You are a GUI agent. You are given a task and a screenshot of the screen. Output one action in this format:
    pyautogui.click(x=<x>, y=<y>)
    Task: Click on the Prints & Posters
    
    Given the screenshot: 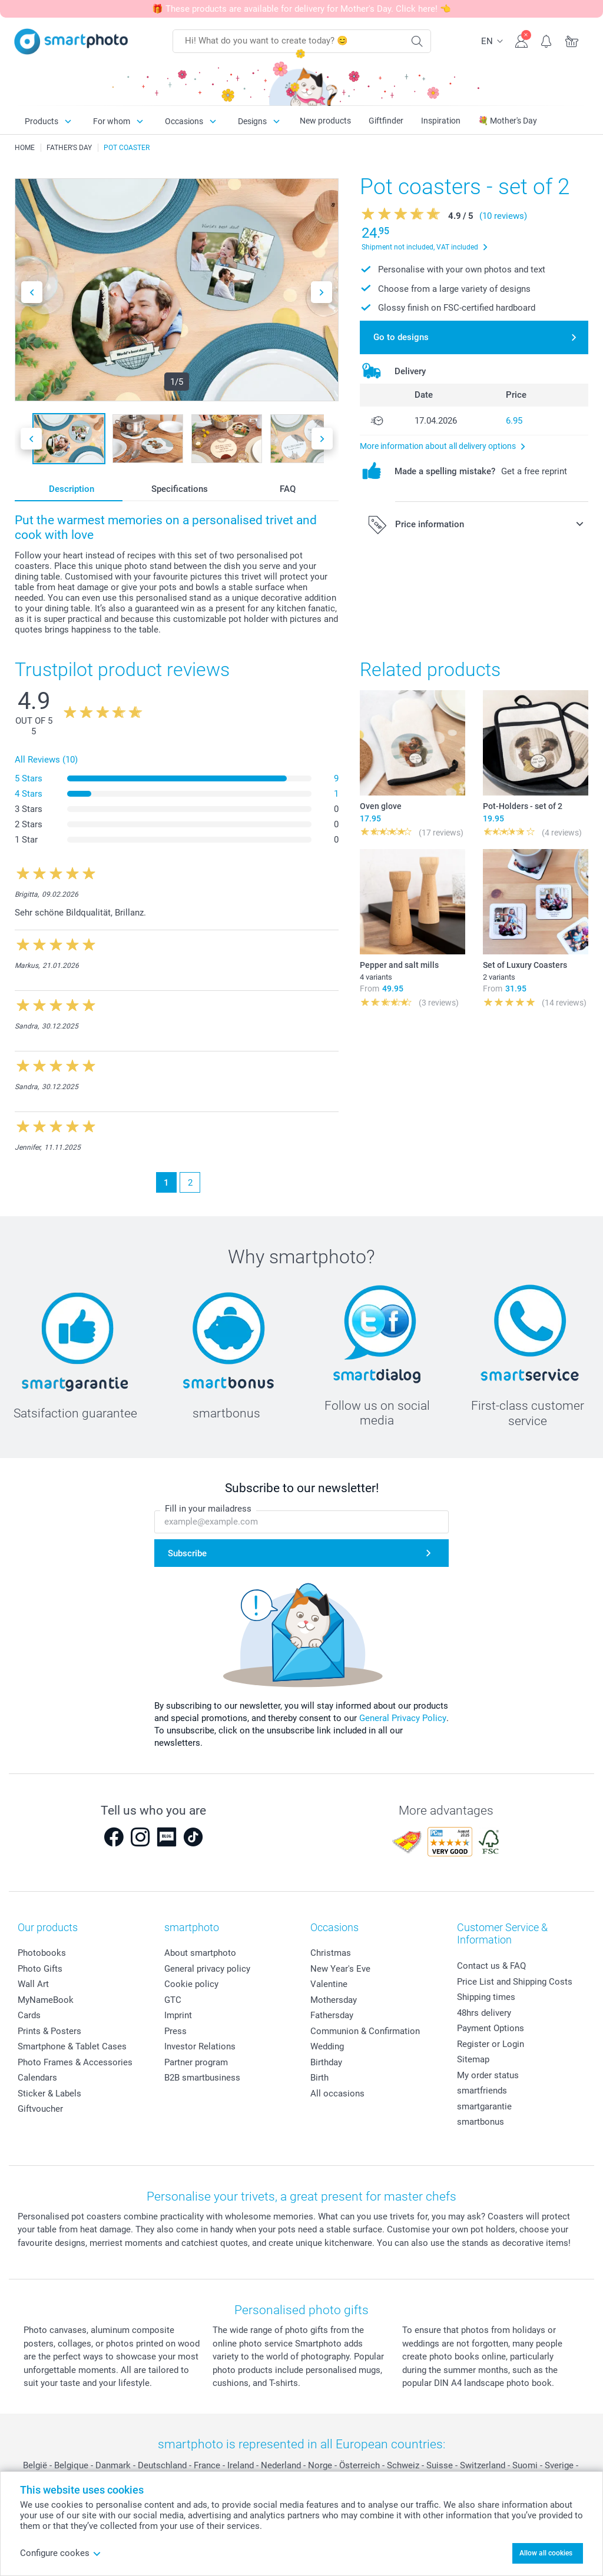 What is the action you would take?
    pyautogui.click(x=49, y=2031)
    